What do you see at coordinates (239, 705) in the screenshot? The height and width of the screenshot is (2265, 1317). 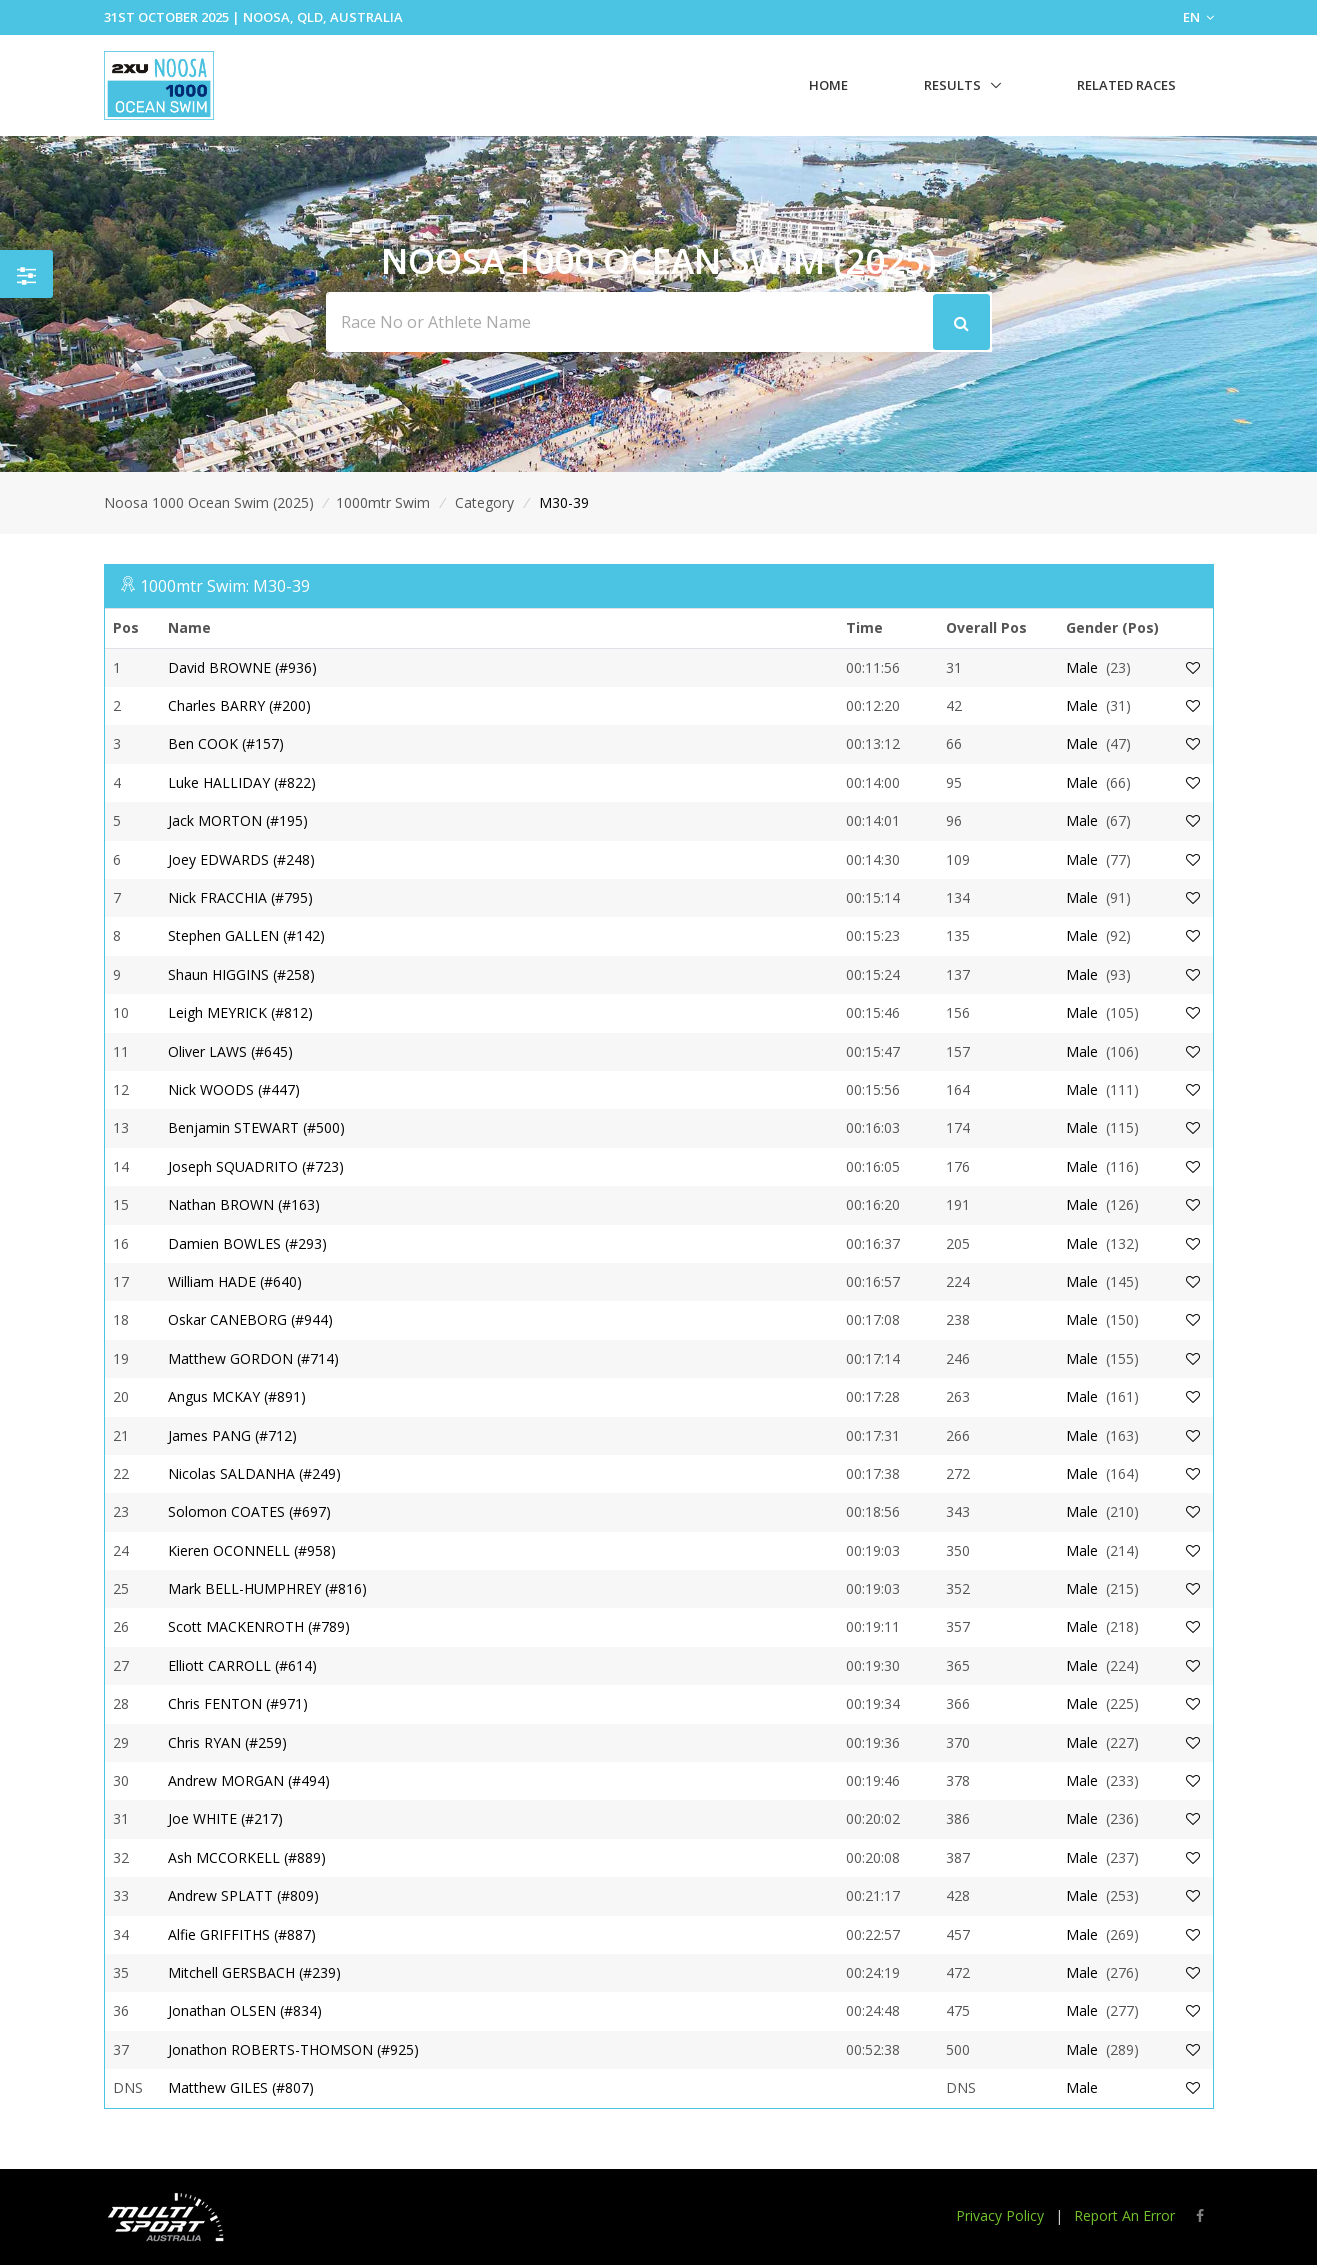 I see `Charles BARRY (#200)` at bounding box center [239, 705].